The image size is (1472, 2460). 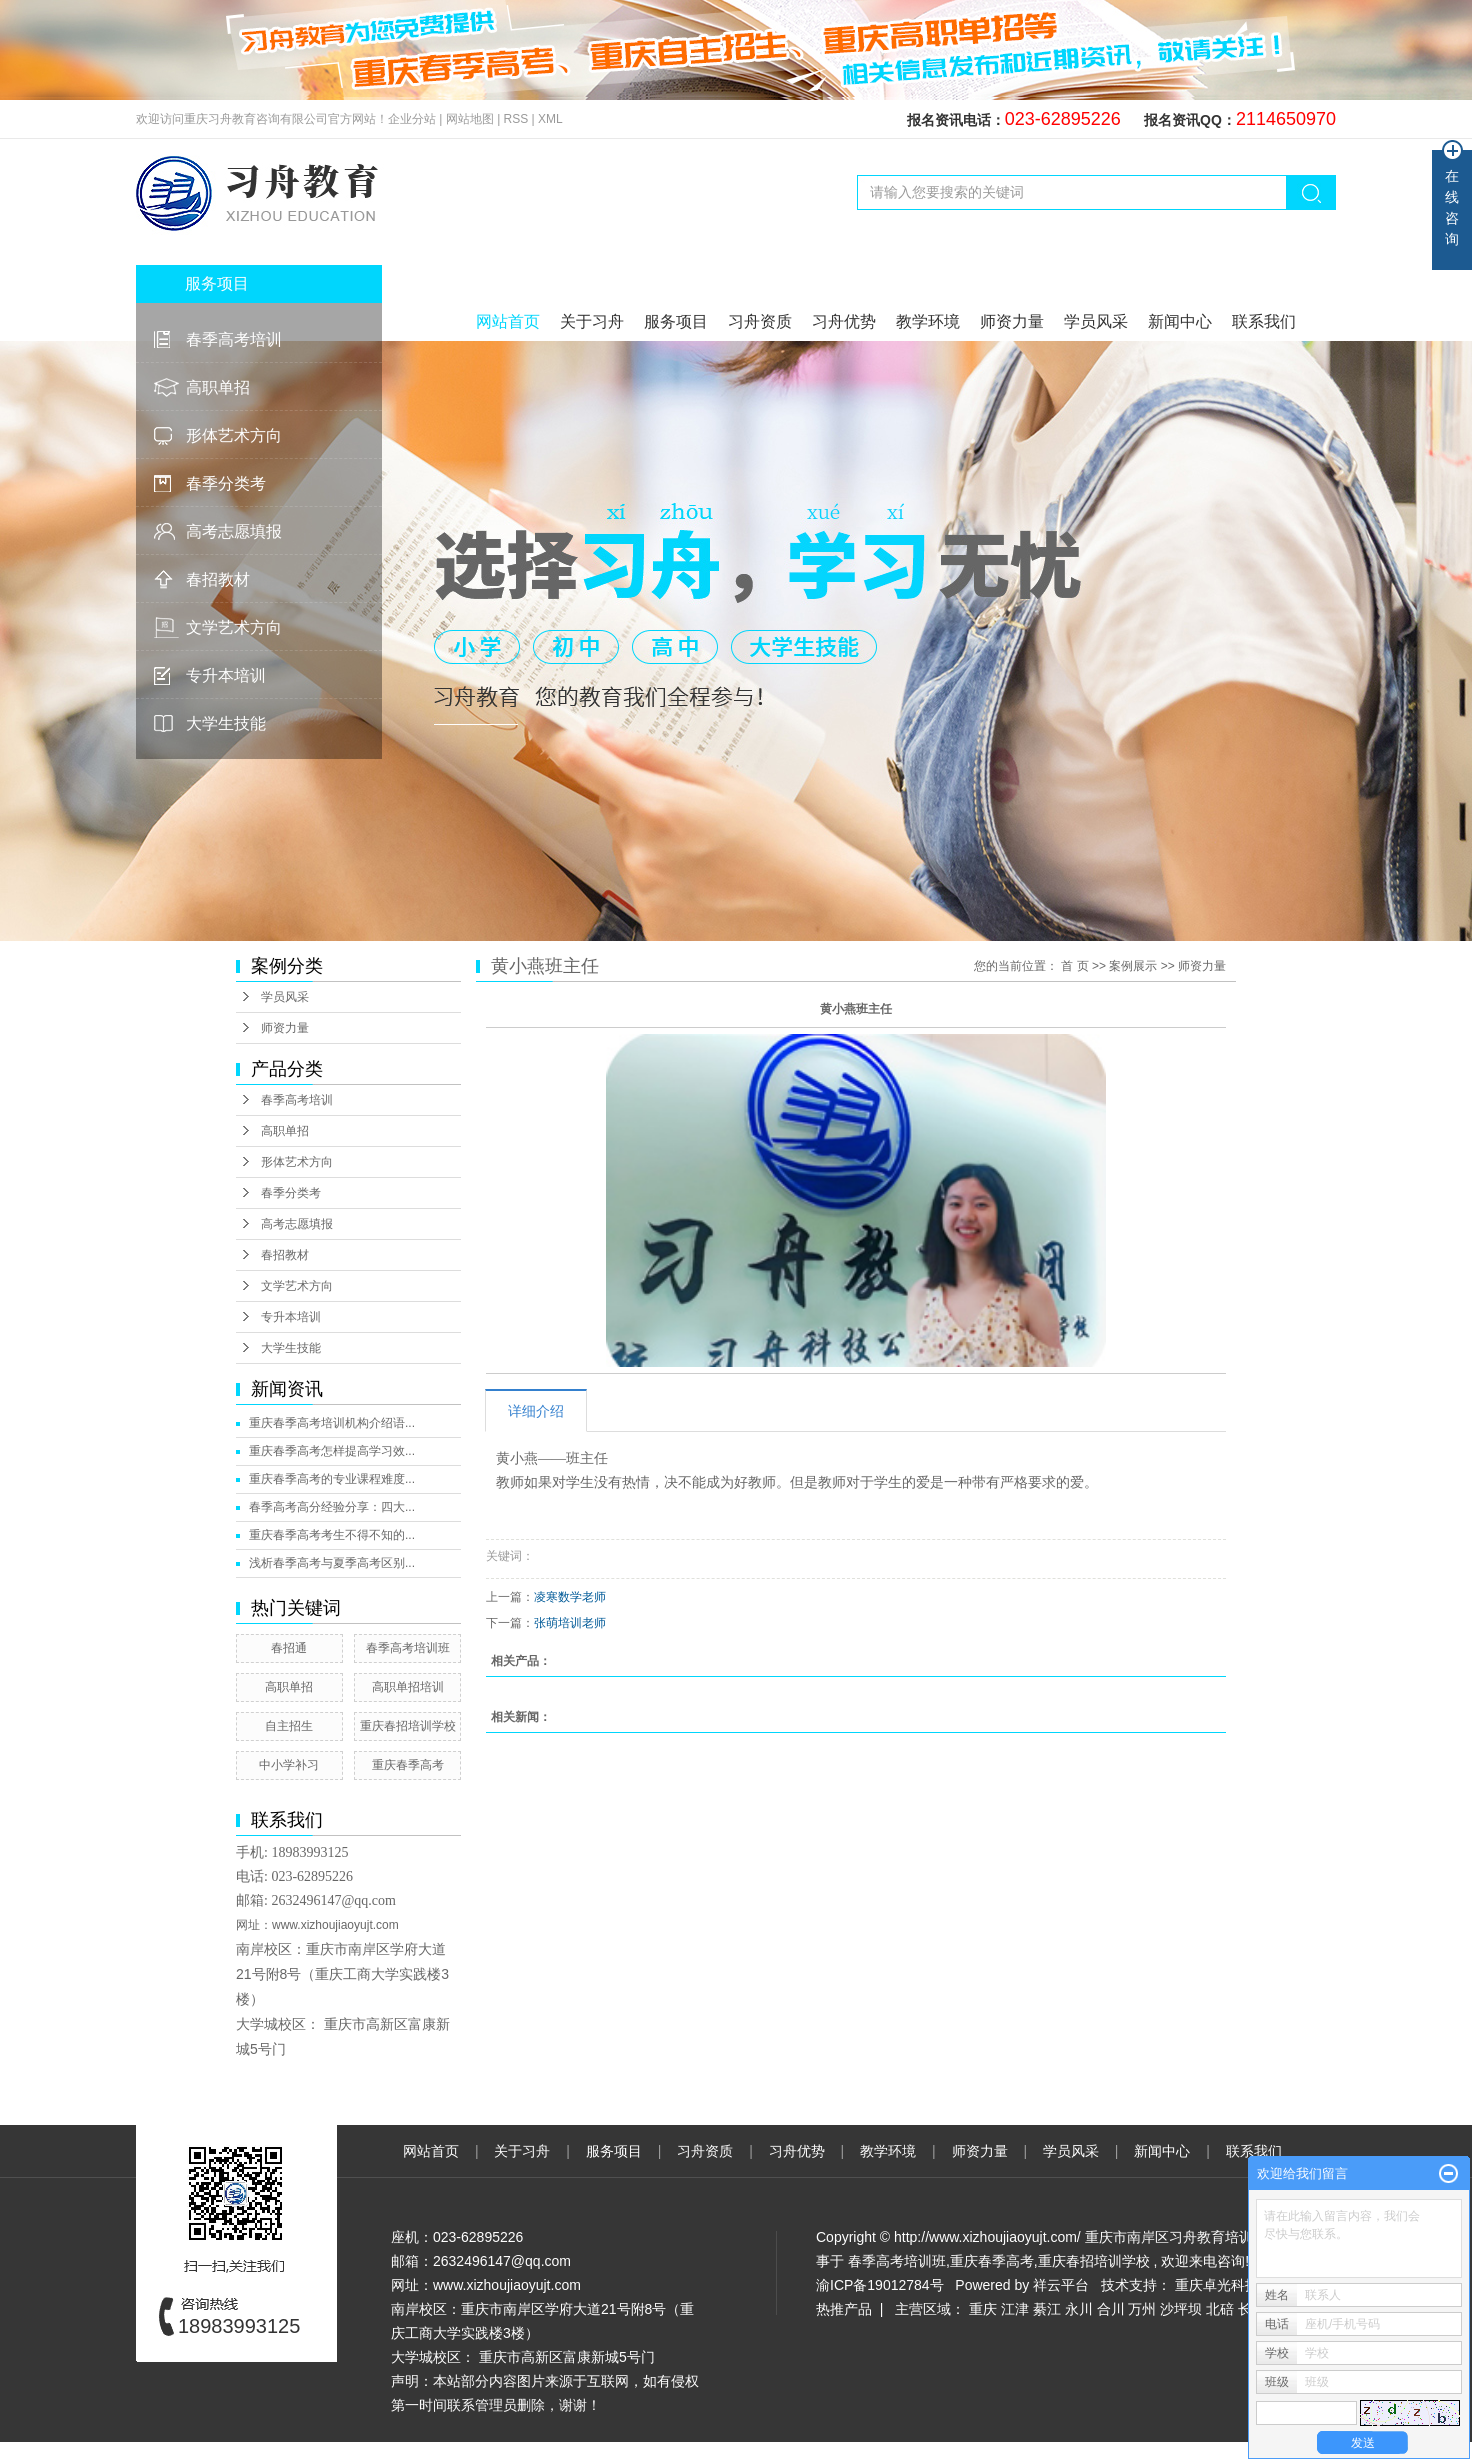 What do you see at coordinates (471, 119) in the screenshot?
I see `网站地图` at bounding box center [471, 119].